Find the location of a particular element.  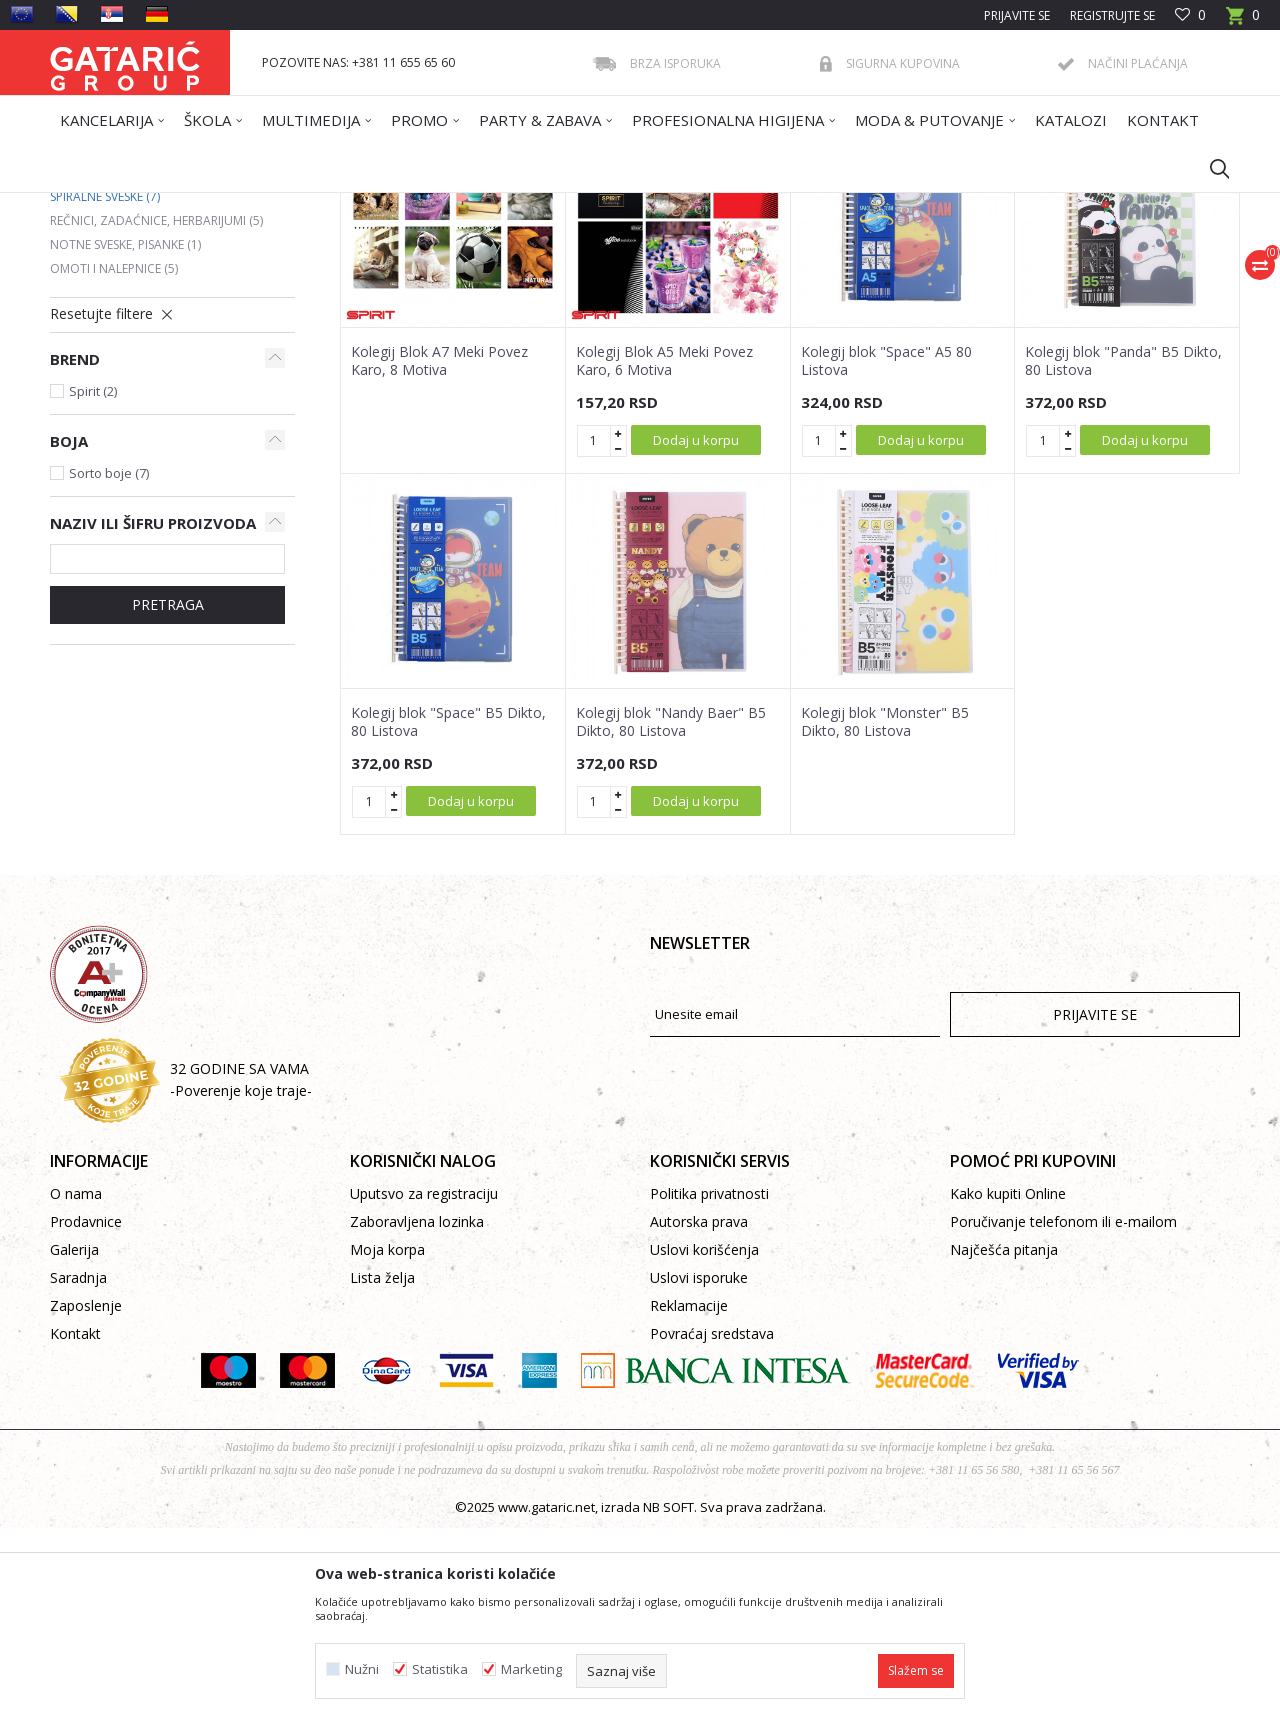

Premium sveske is located at coordinates (108, 365).